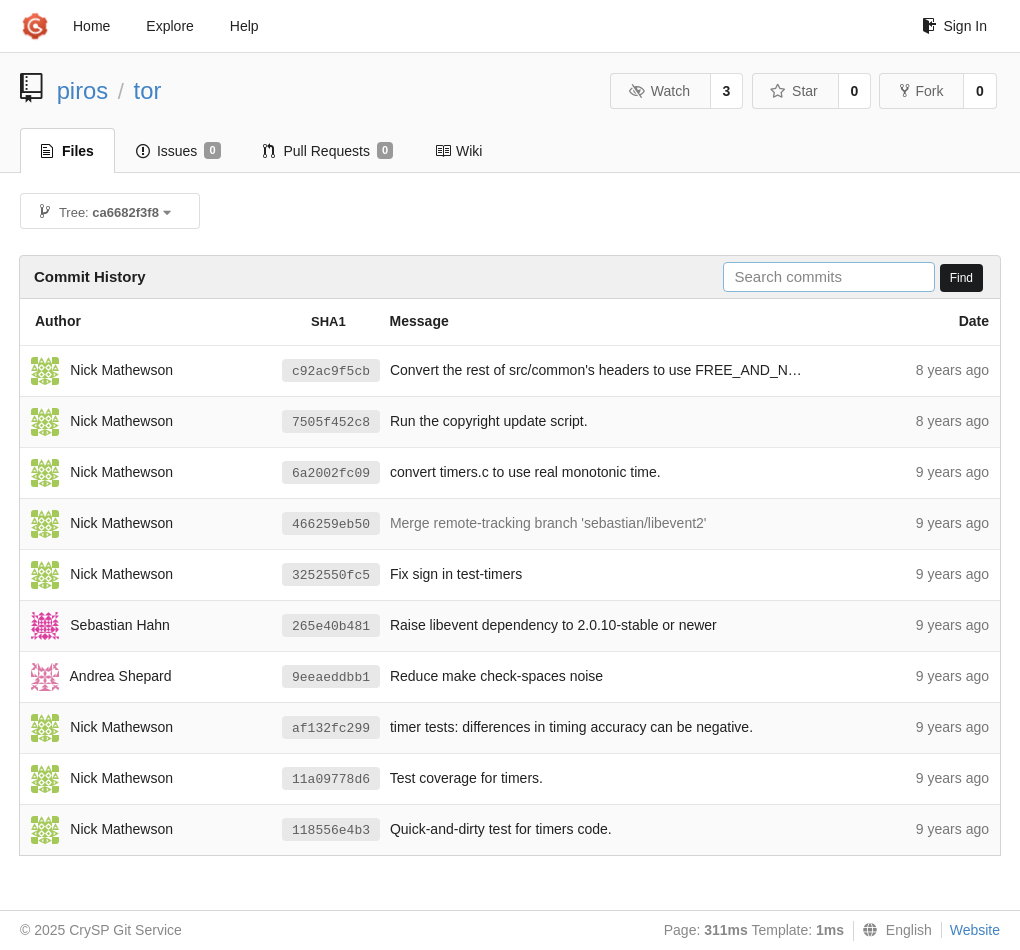 The width and height of the screenshot is (1020, 950). Describe the element at coordinates (331, 626) in the screenshot. I see `265e40b481` at that location.